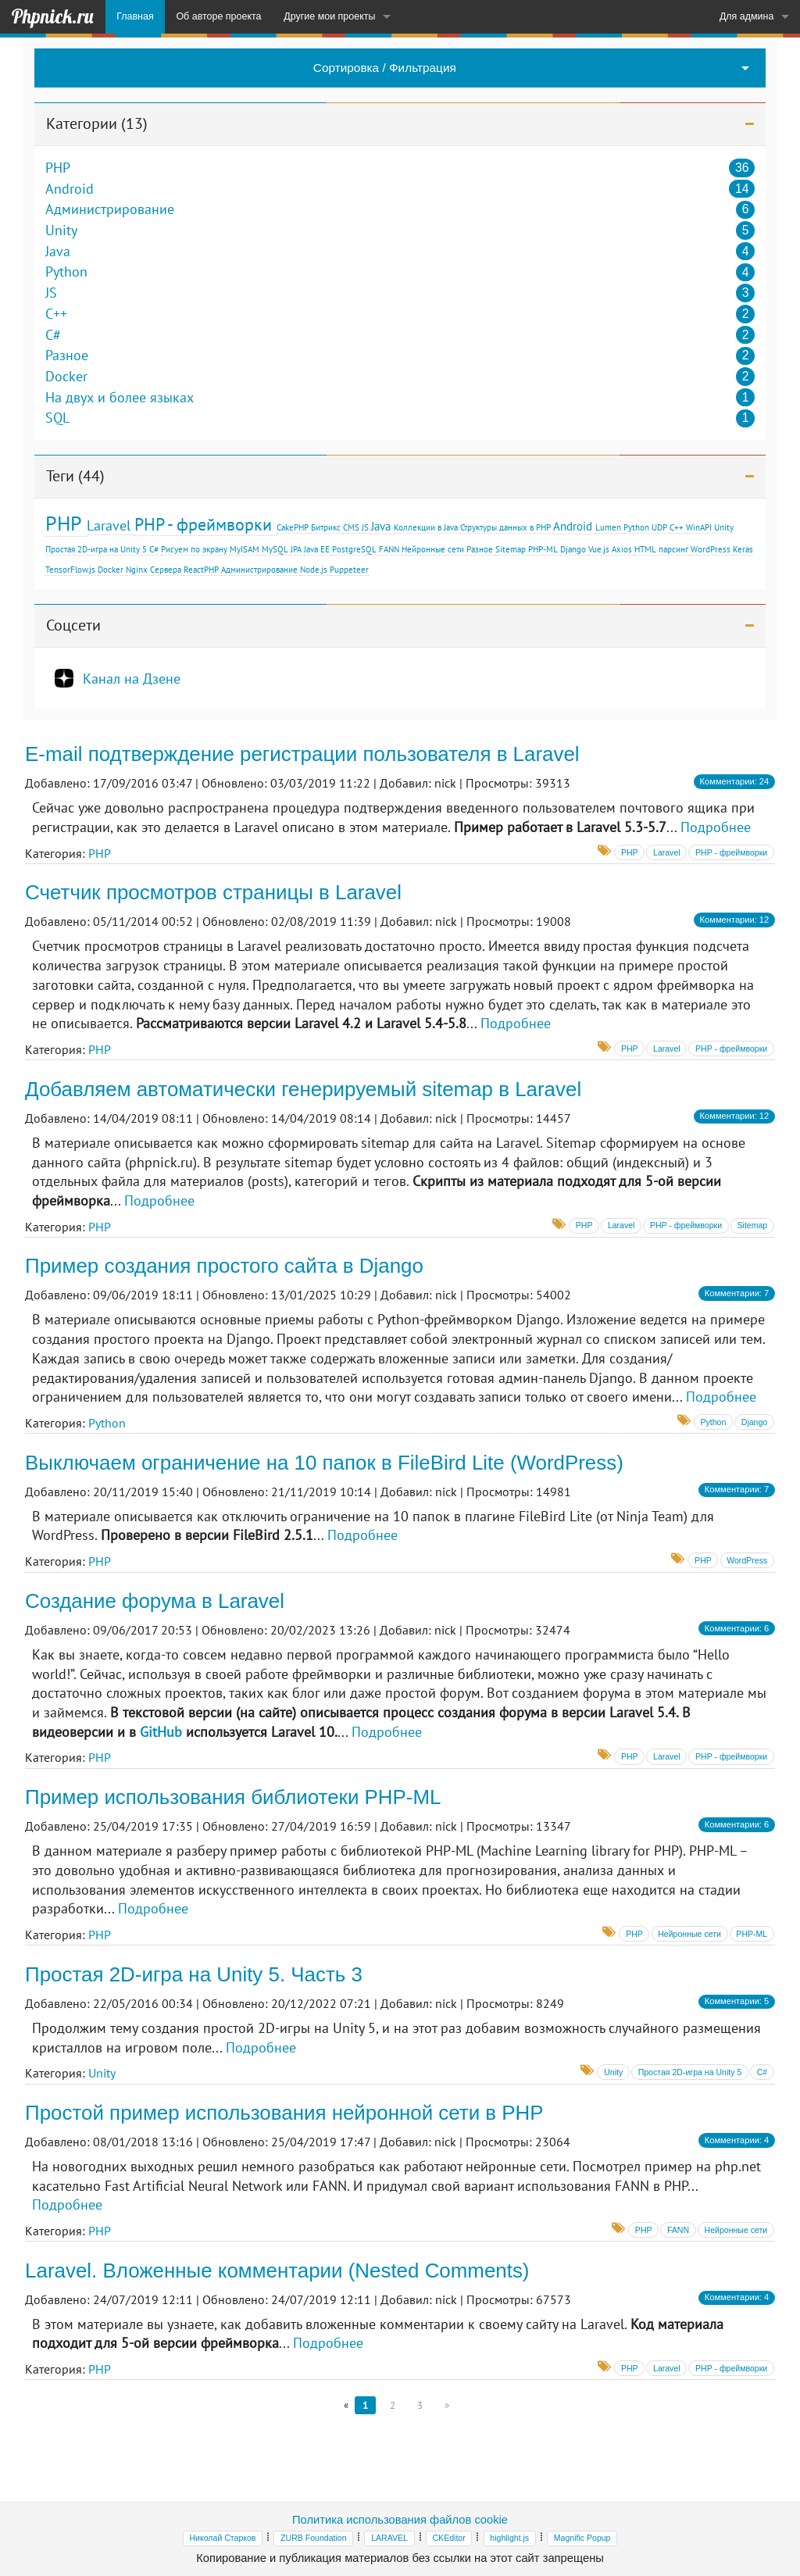 This screenshot has height=2576, width=800. I want to click on Sitemap, so click(510, 549).